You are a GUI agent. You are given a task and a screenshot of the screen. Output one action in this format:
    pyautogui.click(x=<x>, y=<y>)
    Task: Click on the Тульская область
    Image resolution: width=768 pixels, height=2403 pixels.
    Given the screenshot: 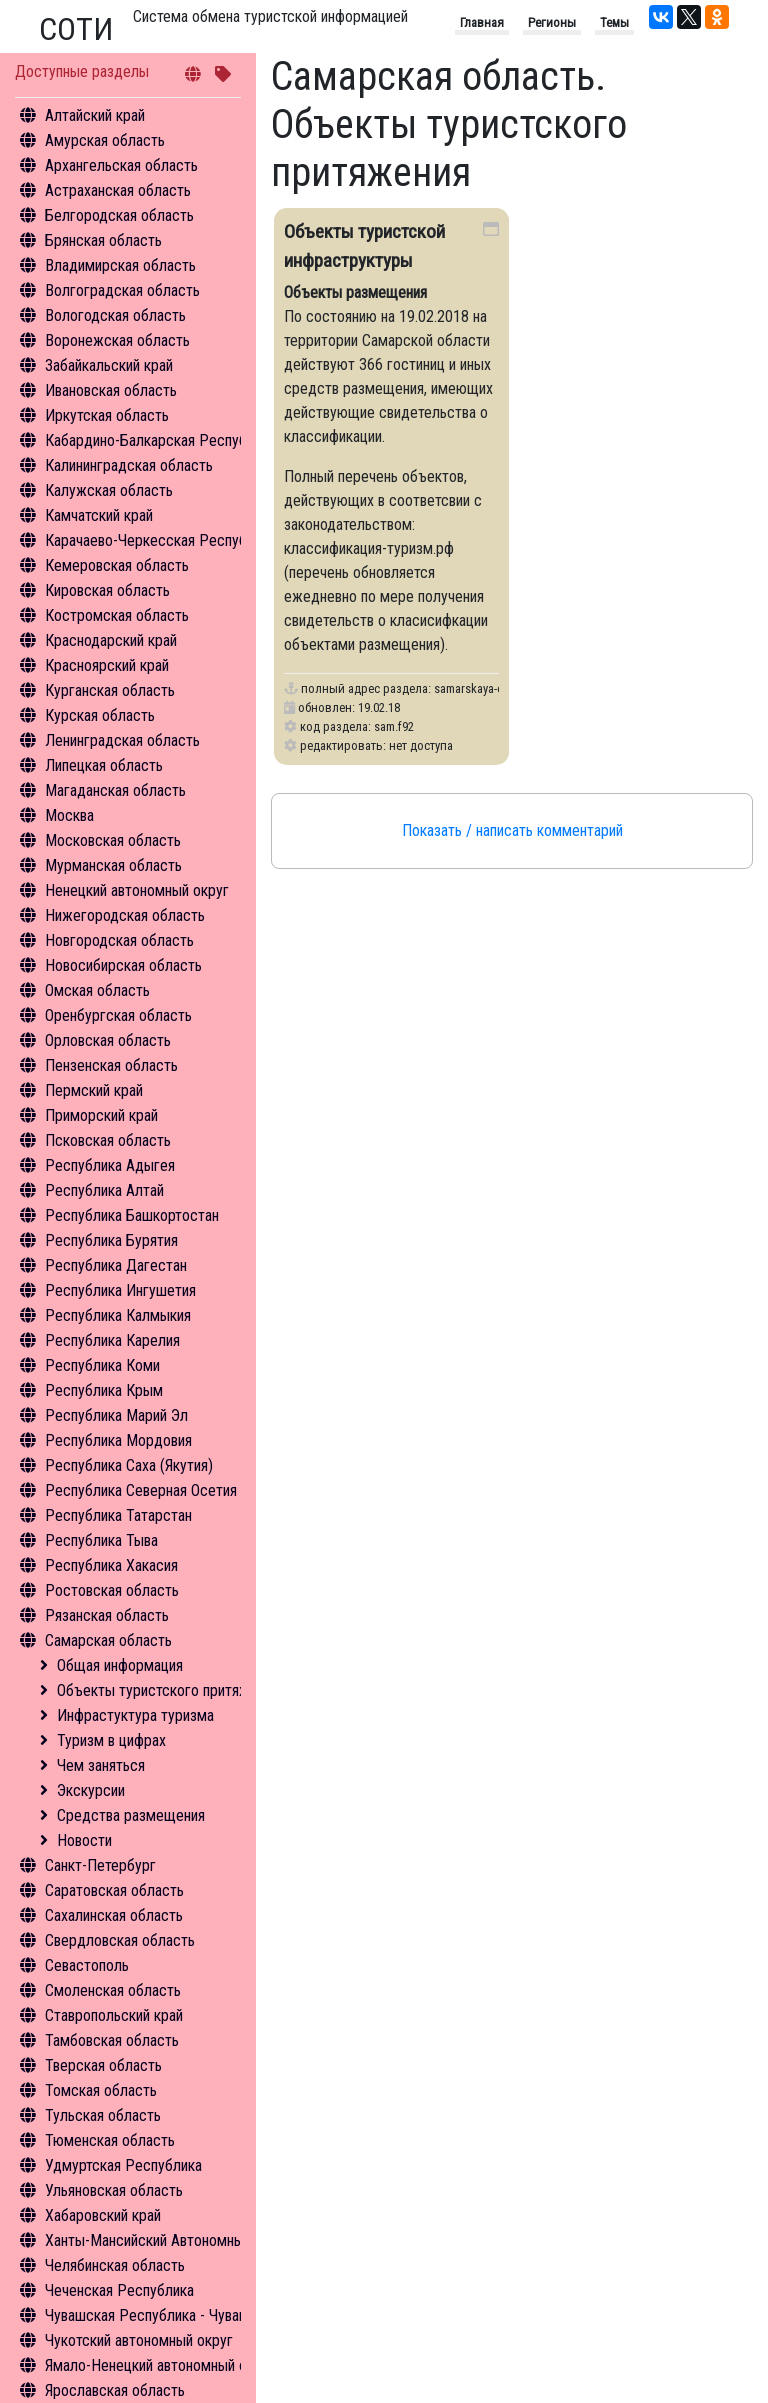 What is the action you would take?
    pyautogui.click(x=103, y=2115)
    